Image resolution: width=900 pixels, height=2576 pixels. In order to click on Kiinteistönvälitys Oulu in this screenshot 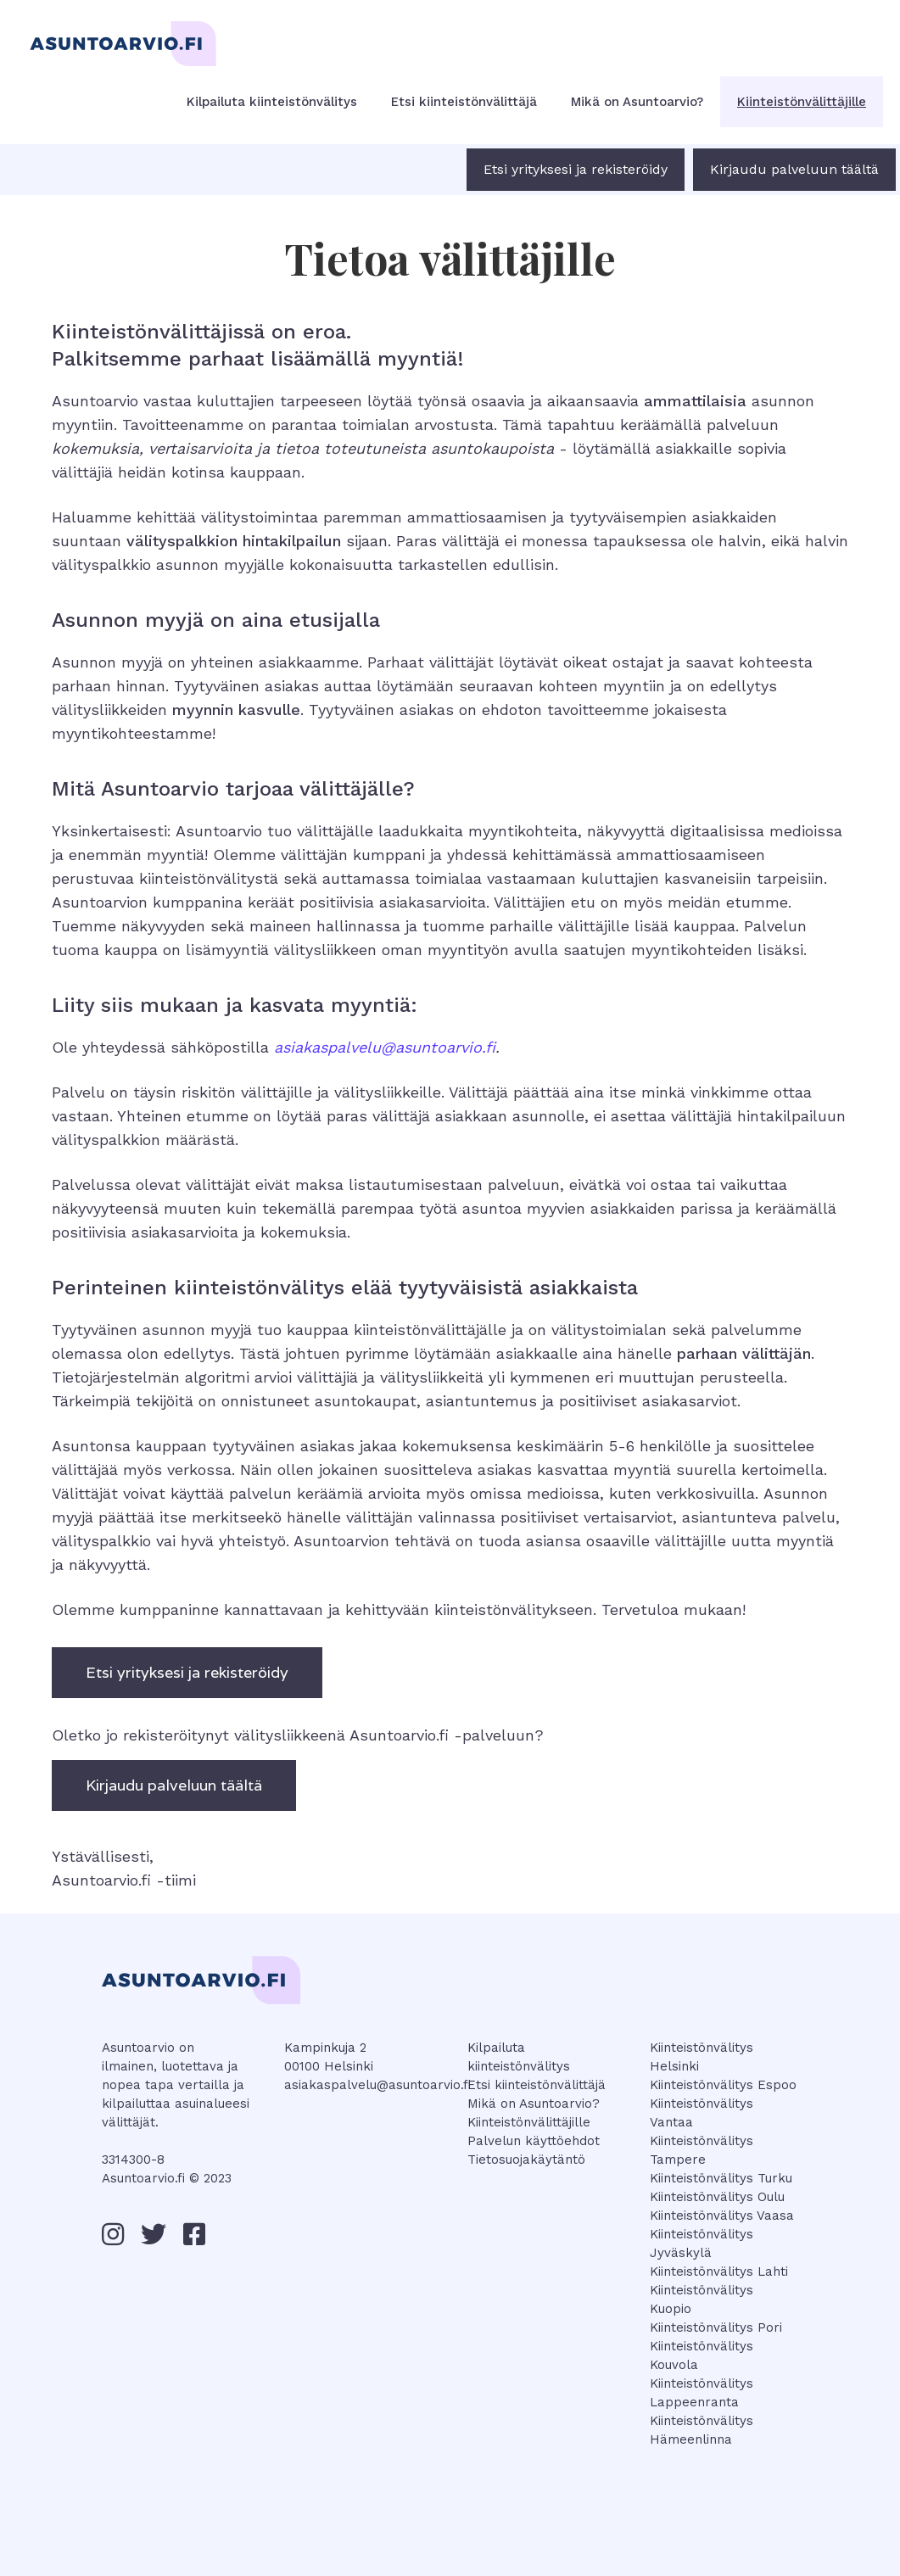, I will do `click(717, 2196)`.